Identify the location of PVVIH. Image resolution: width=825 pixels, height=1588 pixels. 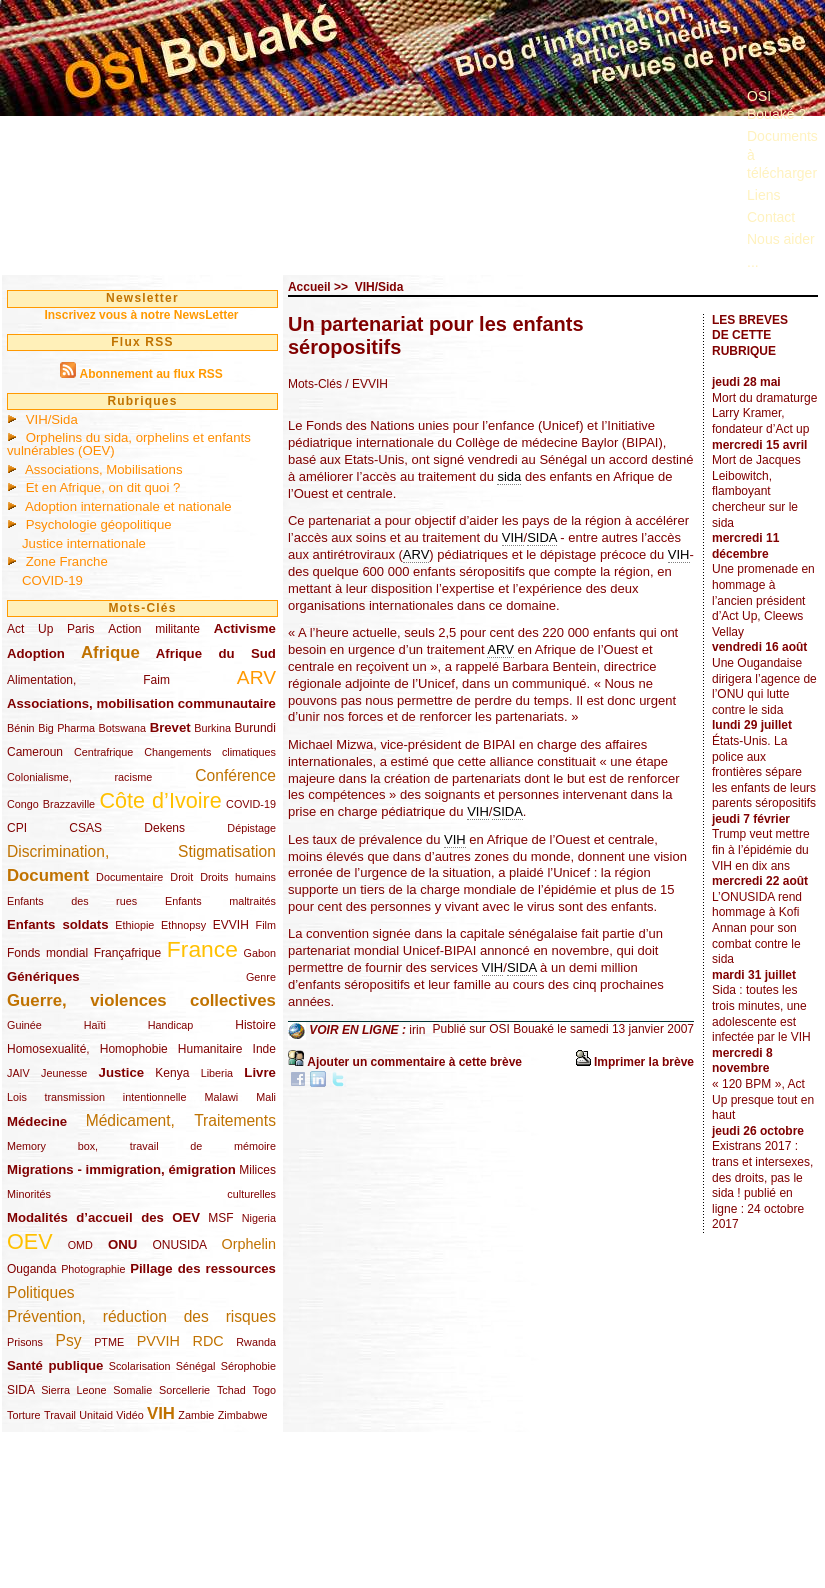
(158, 1341).